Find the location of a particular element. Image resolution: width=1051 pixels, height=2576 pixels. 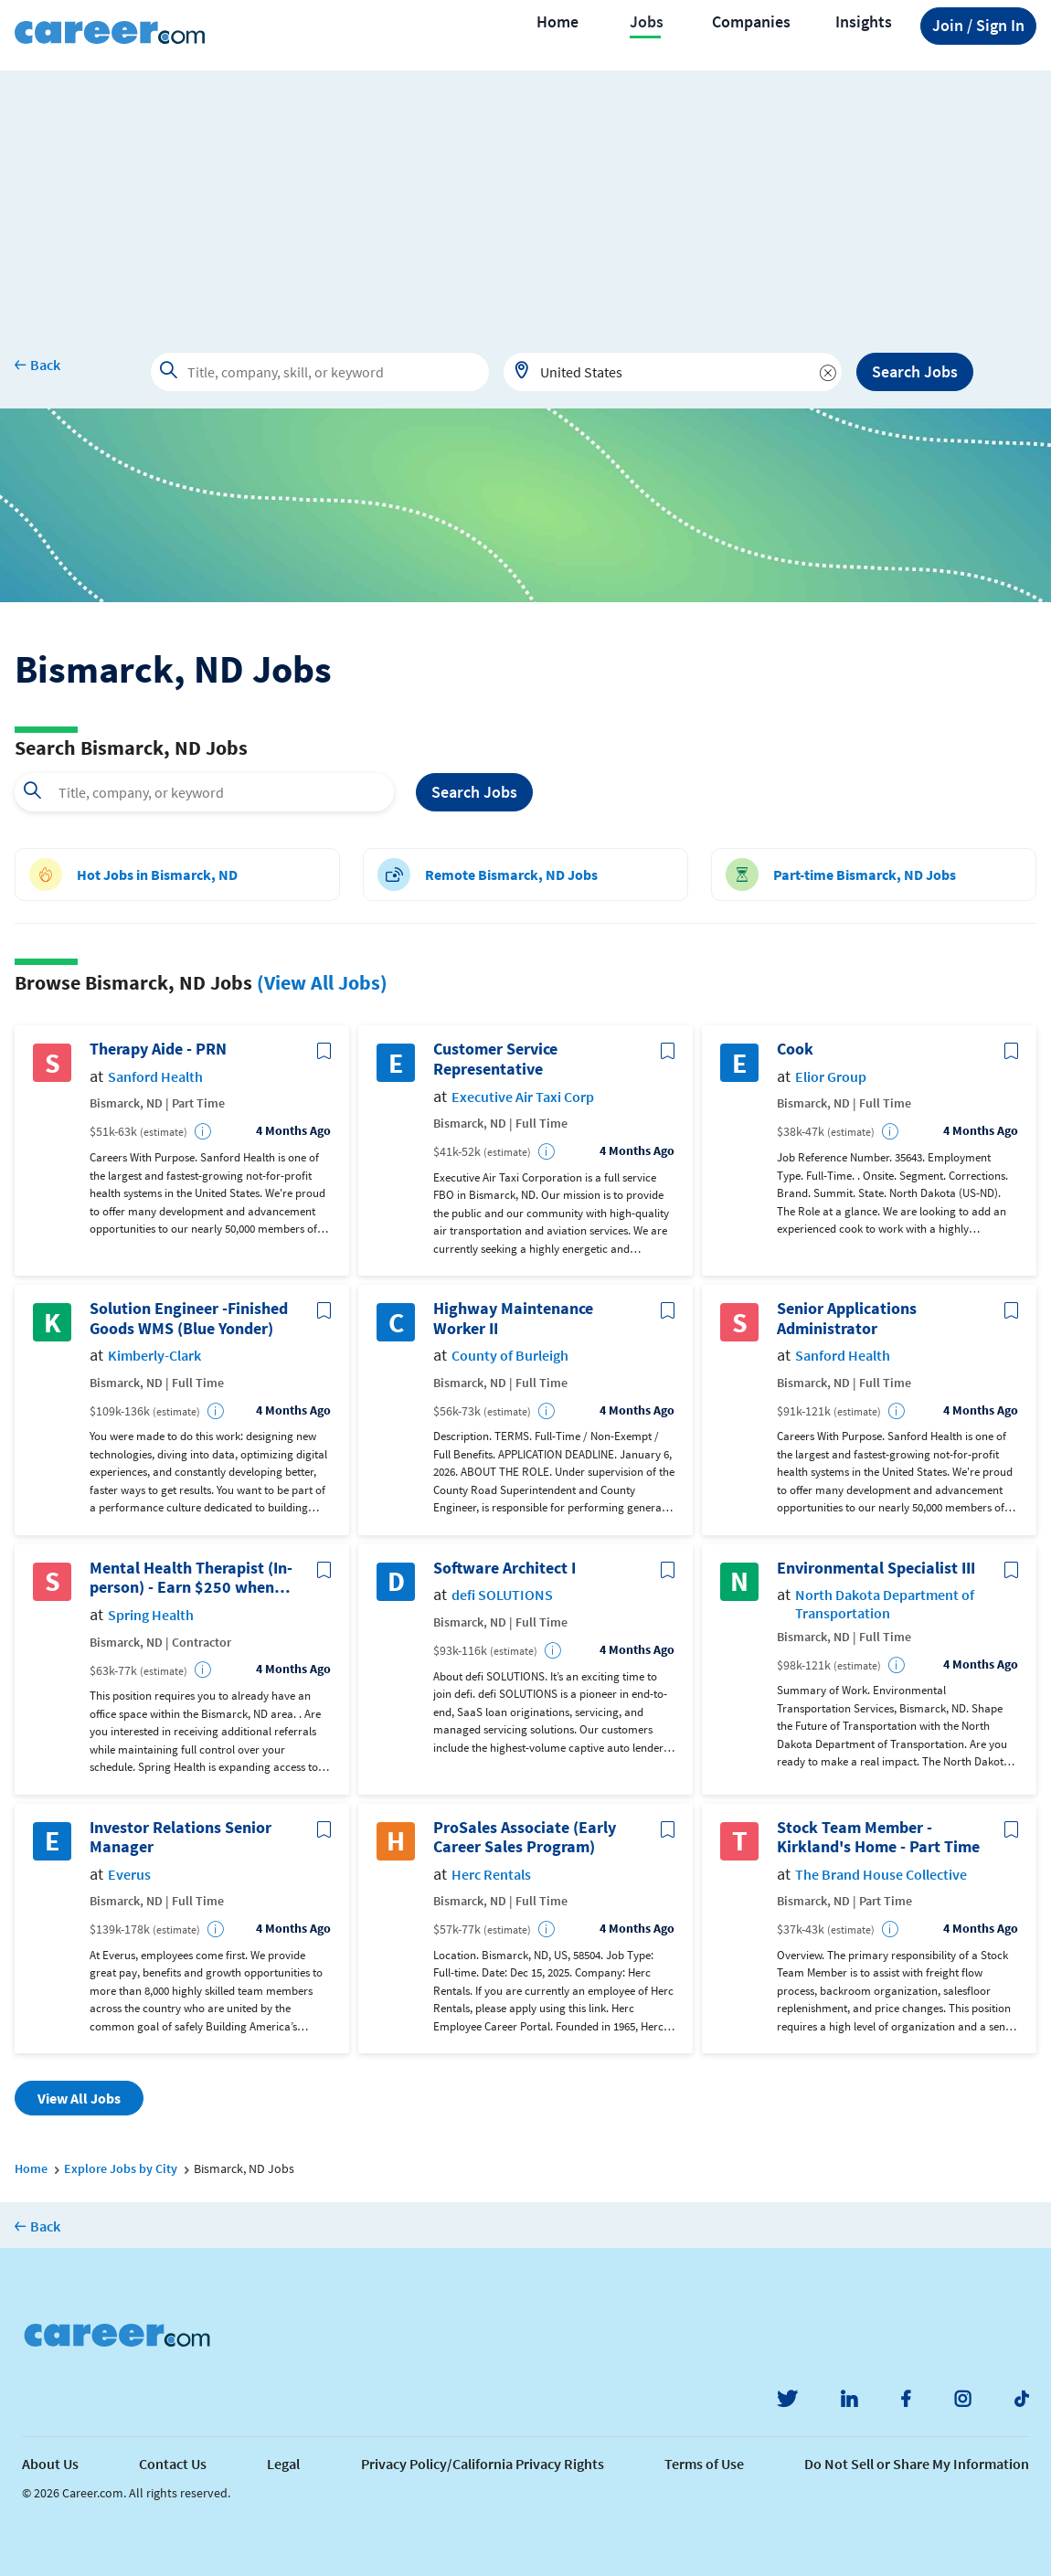

The Brand House Collective is located at coordinates (881, 1874).